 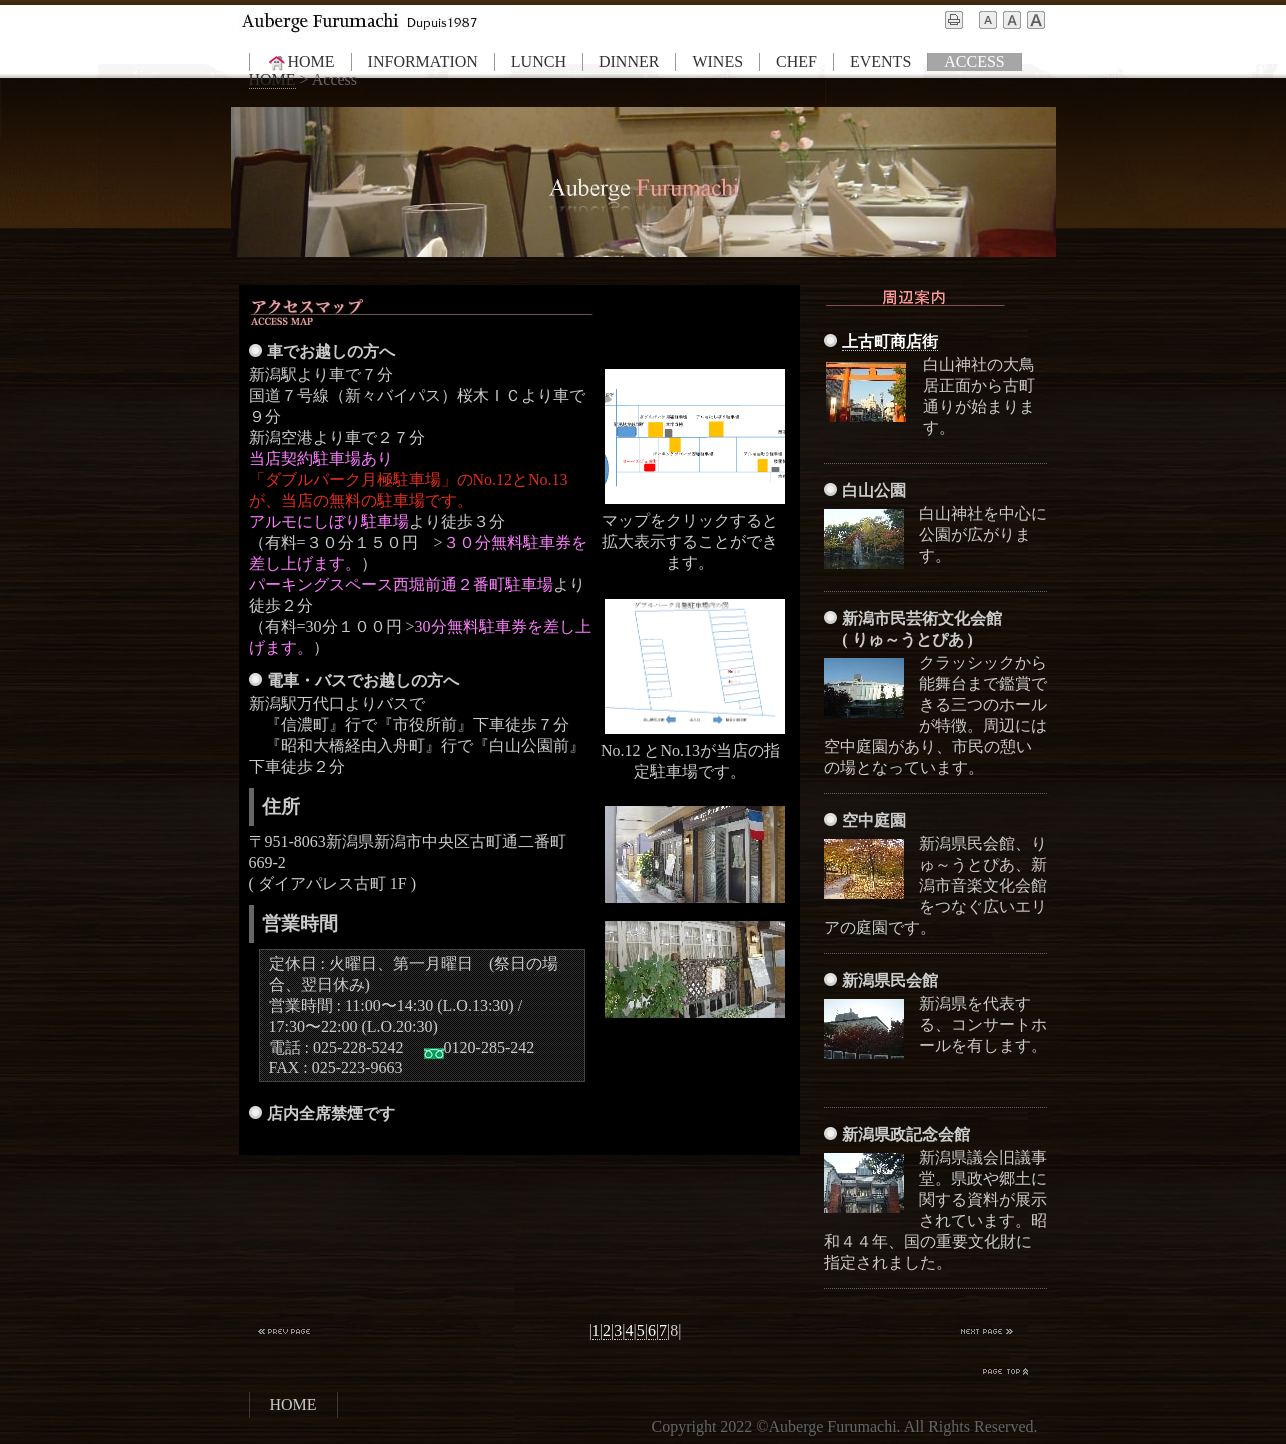 What do you see at coordinates (300, 62) in the screenshot?
I see `HOME` at bounding box center [300, 62].